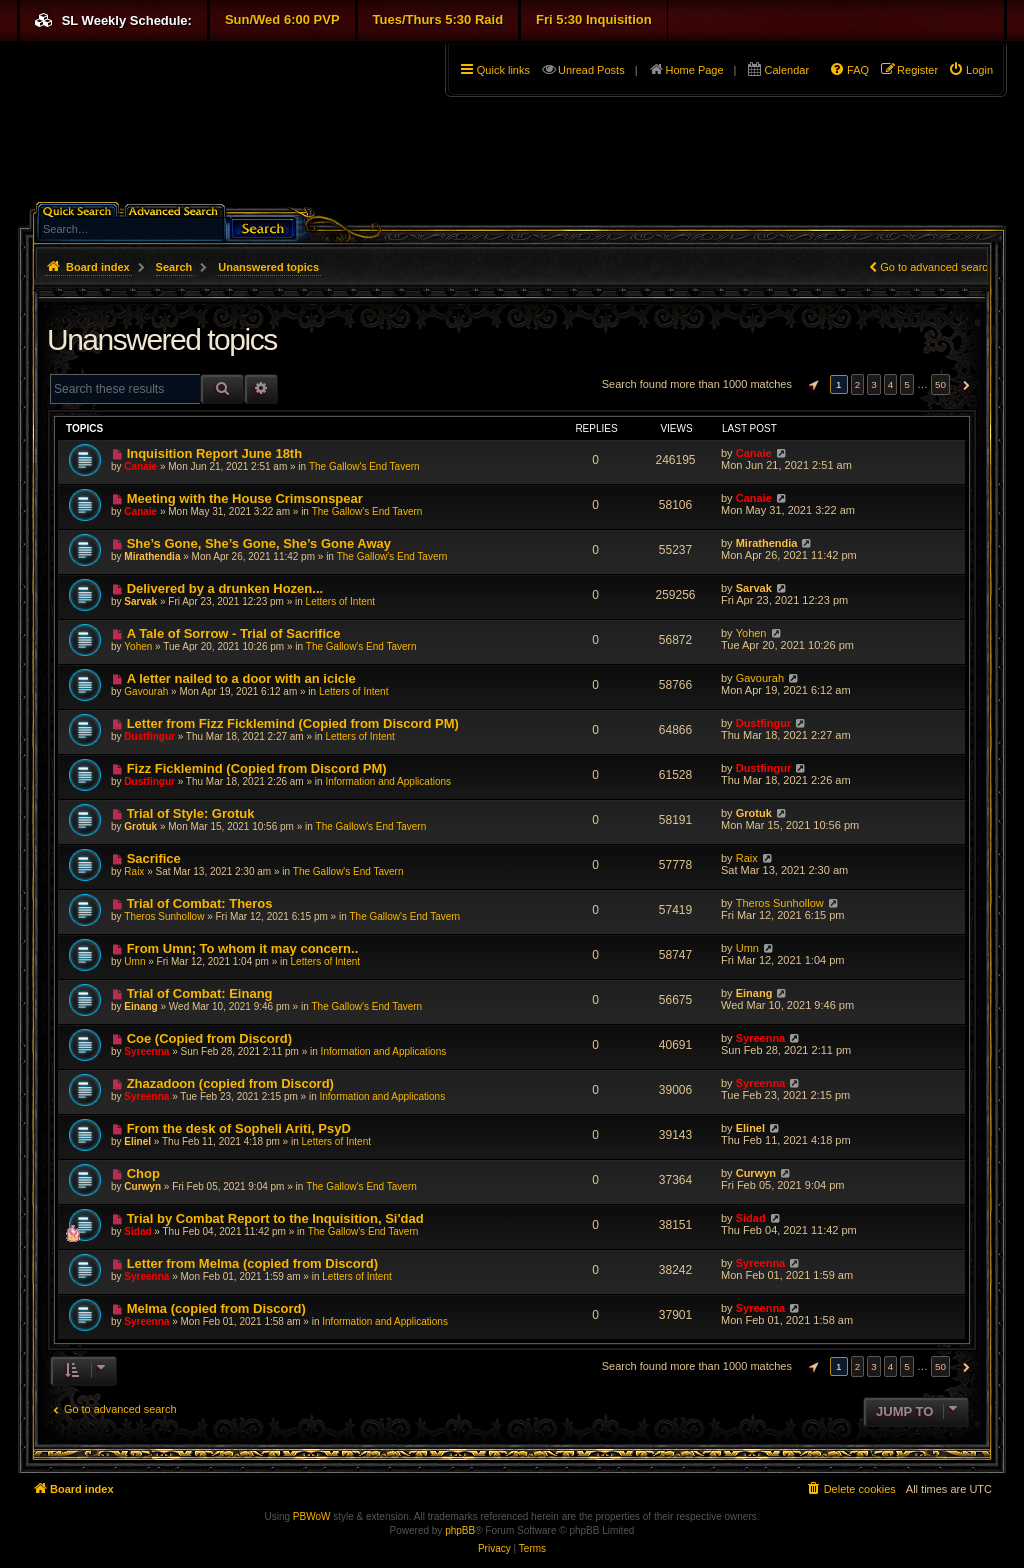 This screenshot has width=1024, height=1568. Describe the element at coordinates (591, 70) in the screenshot. I see `Unread Posts` at that location.